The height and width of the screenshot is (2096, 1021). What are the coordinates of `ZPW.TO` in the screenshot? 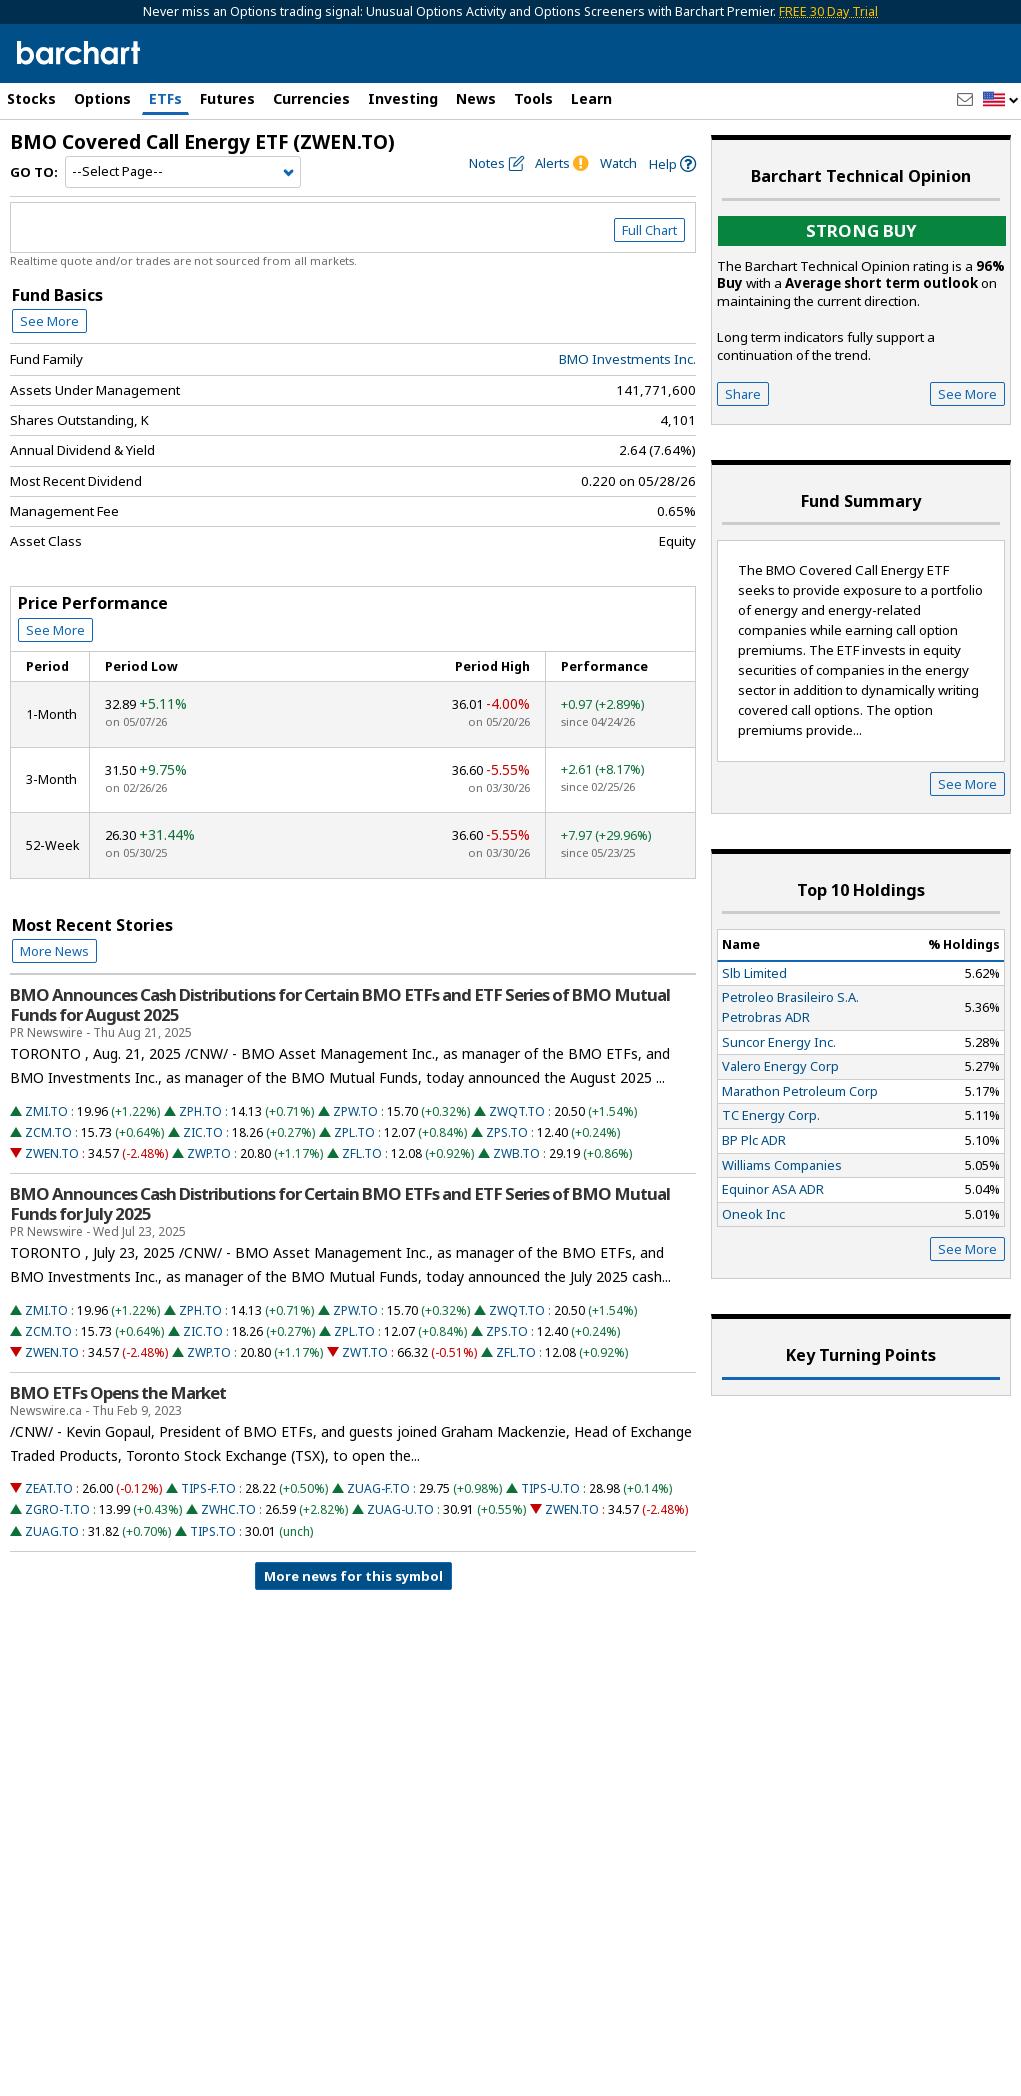 It's located at (355, 1111).